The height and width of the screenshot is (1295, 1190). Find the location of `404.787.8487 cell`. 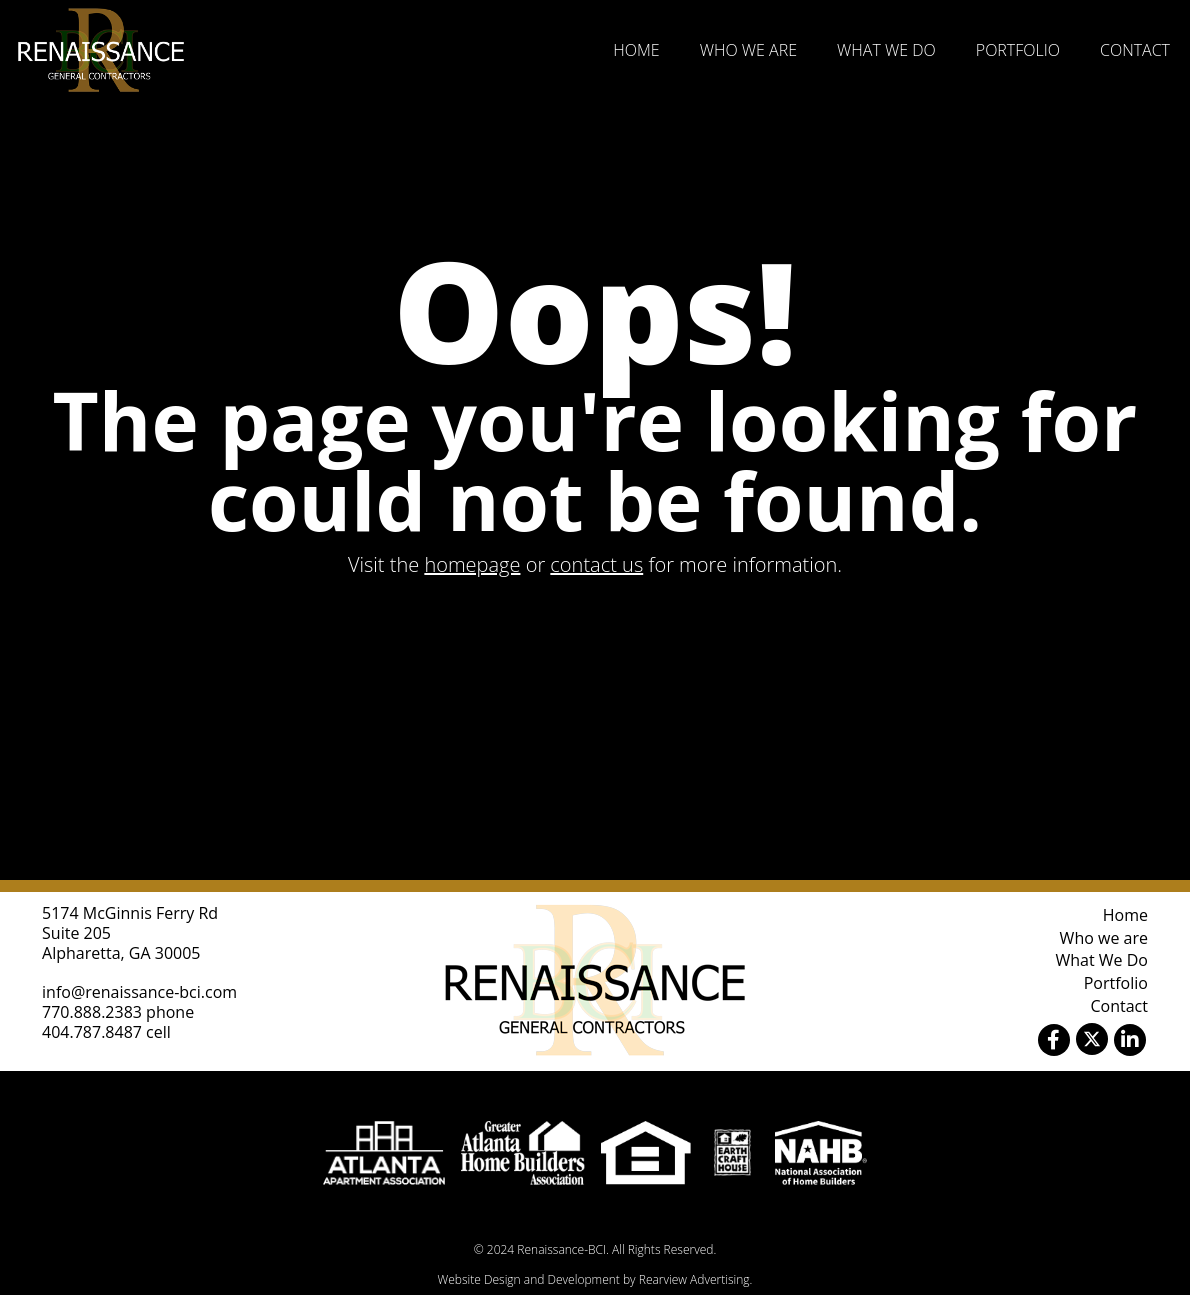

404.787.8487 cell is located at coordinates (106, 1032).